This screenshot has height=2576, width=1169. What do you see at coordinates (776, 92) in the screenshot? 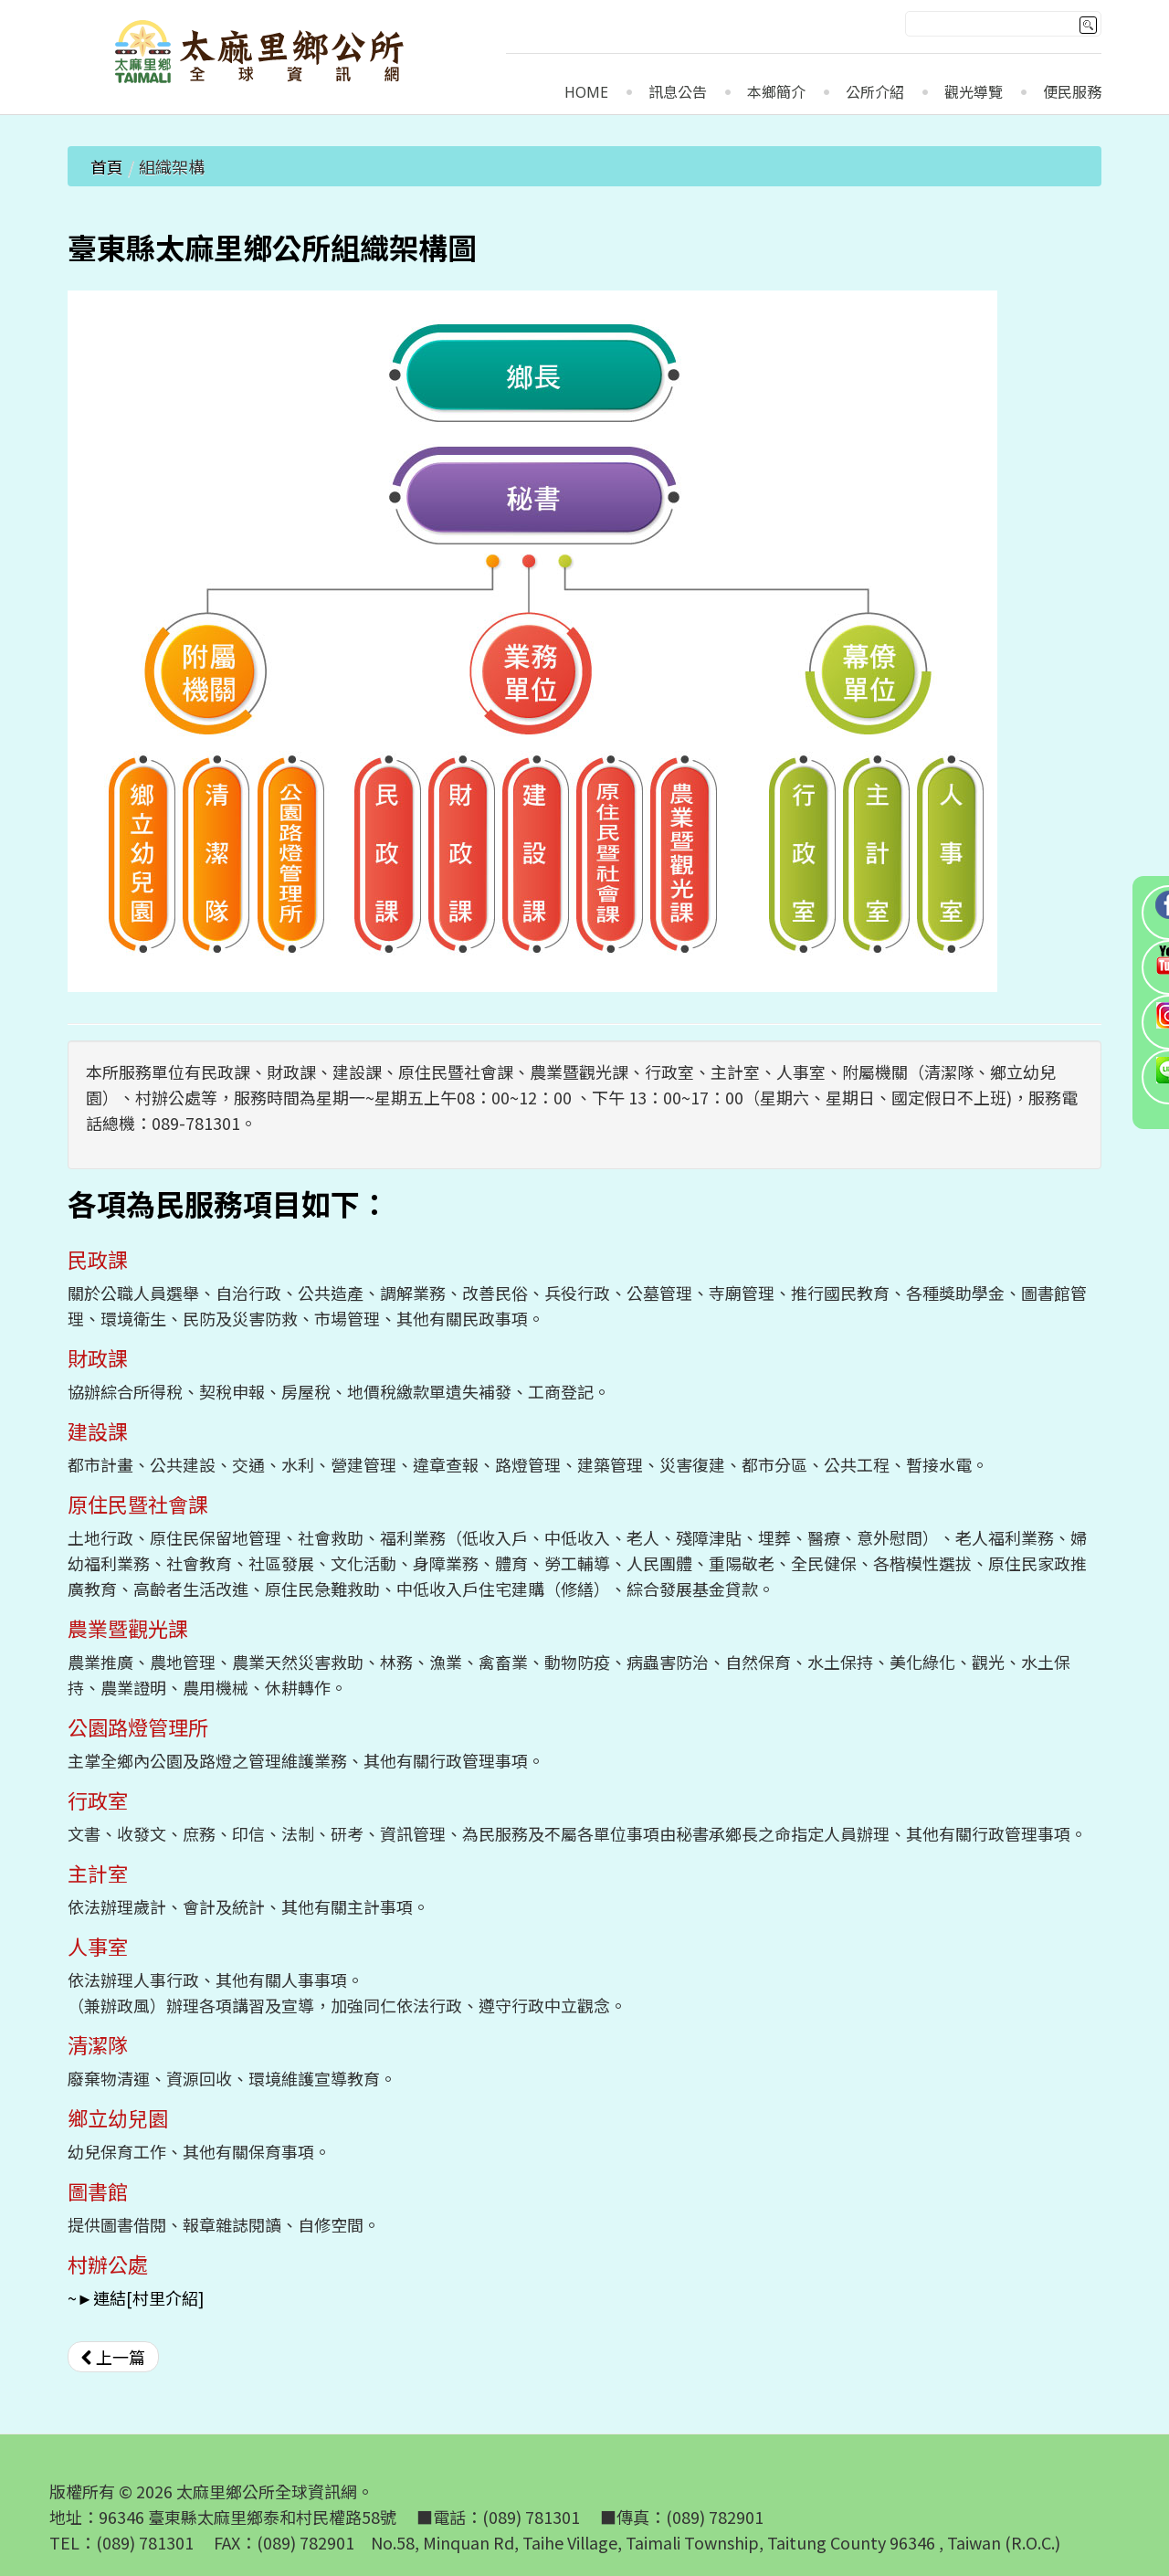
I see `本鄉簡介` at bounding box center [776, 92].